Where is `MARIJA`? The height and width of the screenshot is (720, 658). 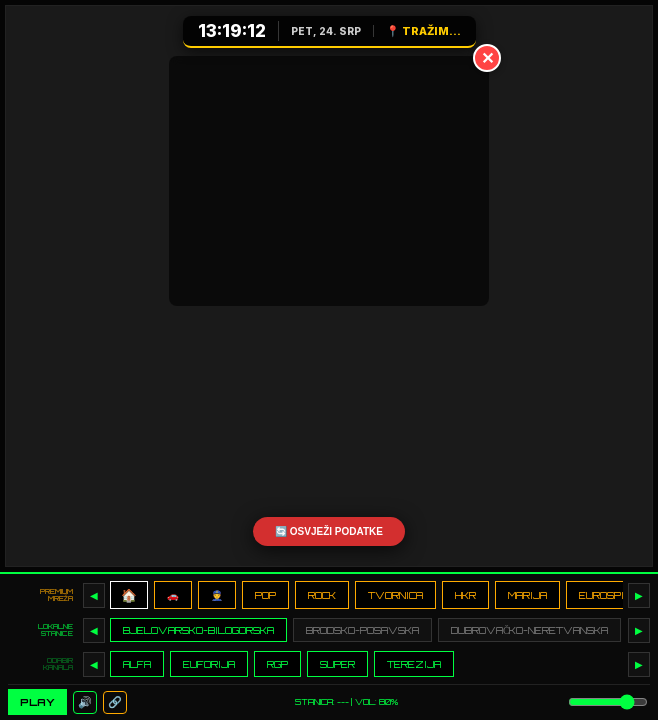
MARIJA is located at coordinates (527, 595).